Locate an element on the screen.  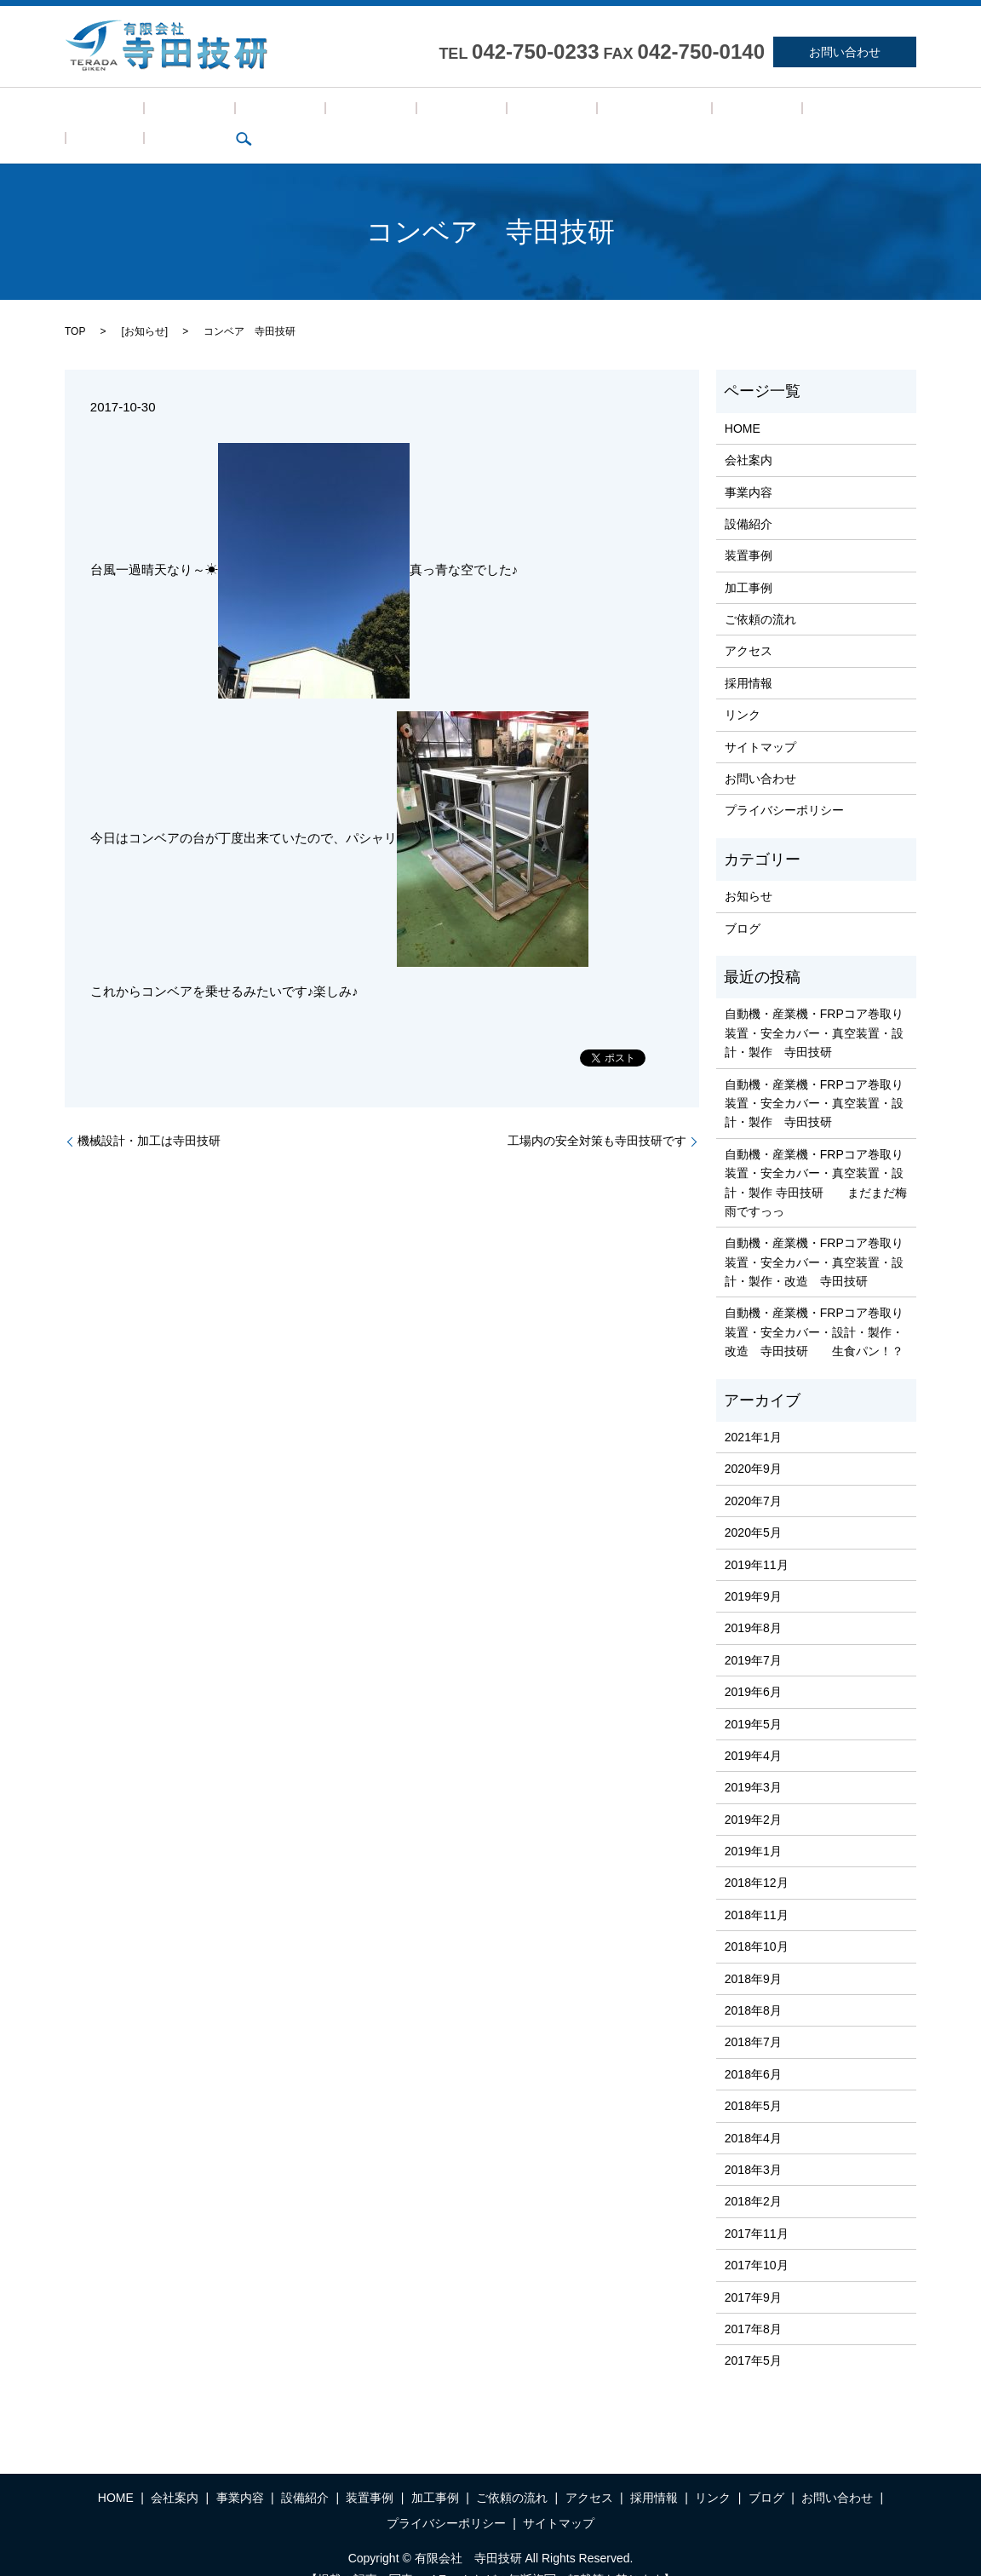
サイトマップ is located at coordinates (760, 720).